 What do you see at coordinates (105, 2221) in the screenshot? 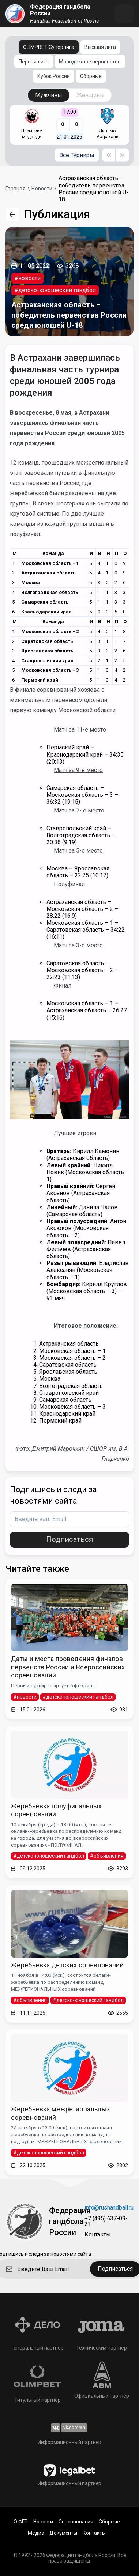
I see `+7 (495) 637-09-21` at bounding box center [105, 2221].